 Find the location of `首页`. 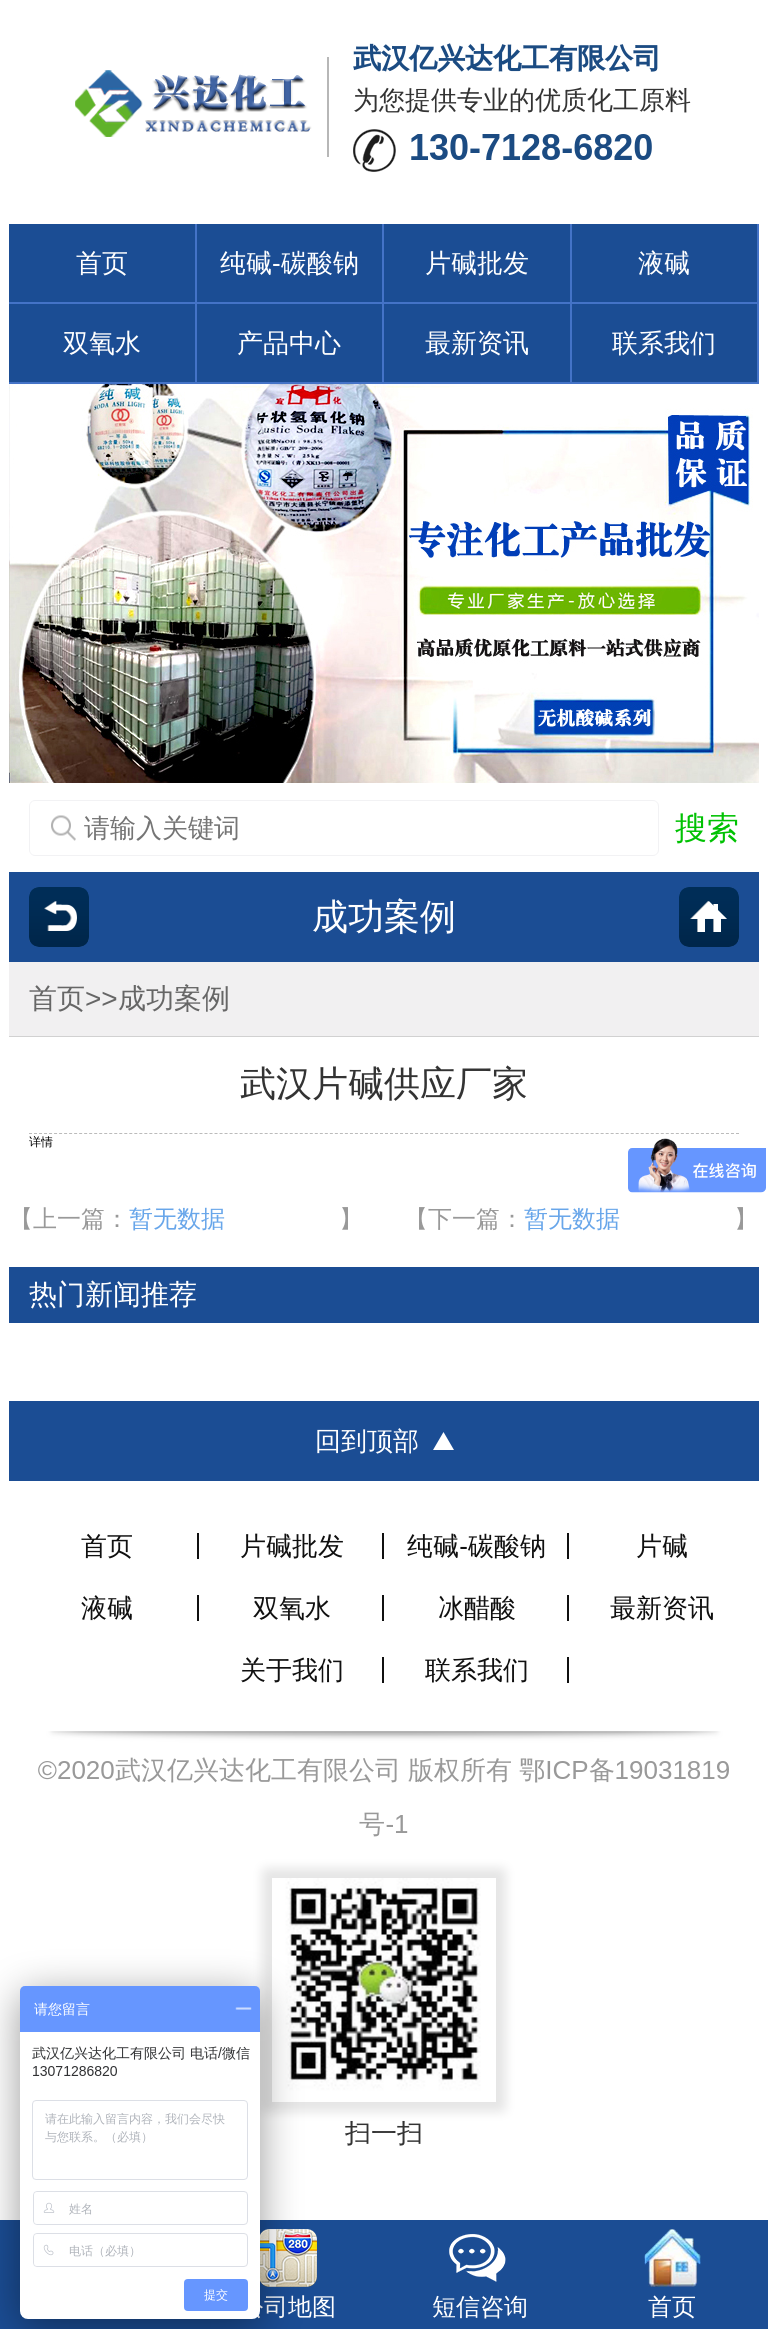

首页 is located at coordinates (102, 263).